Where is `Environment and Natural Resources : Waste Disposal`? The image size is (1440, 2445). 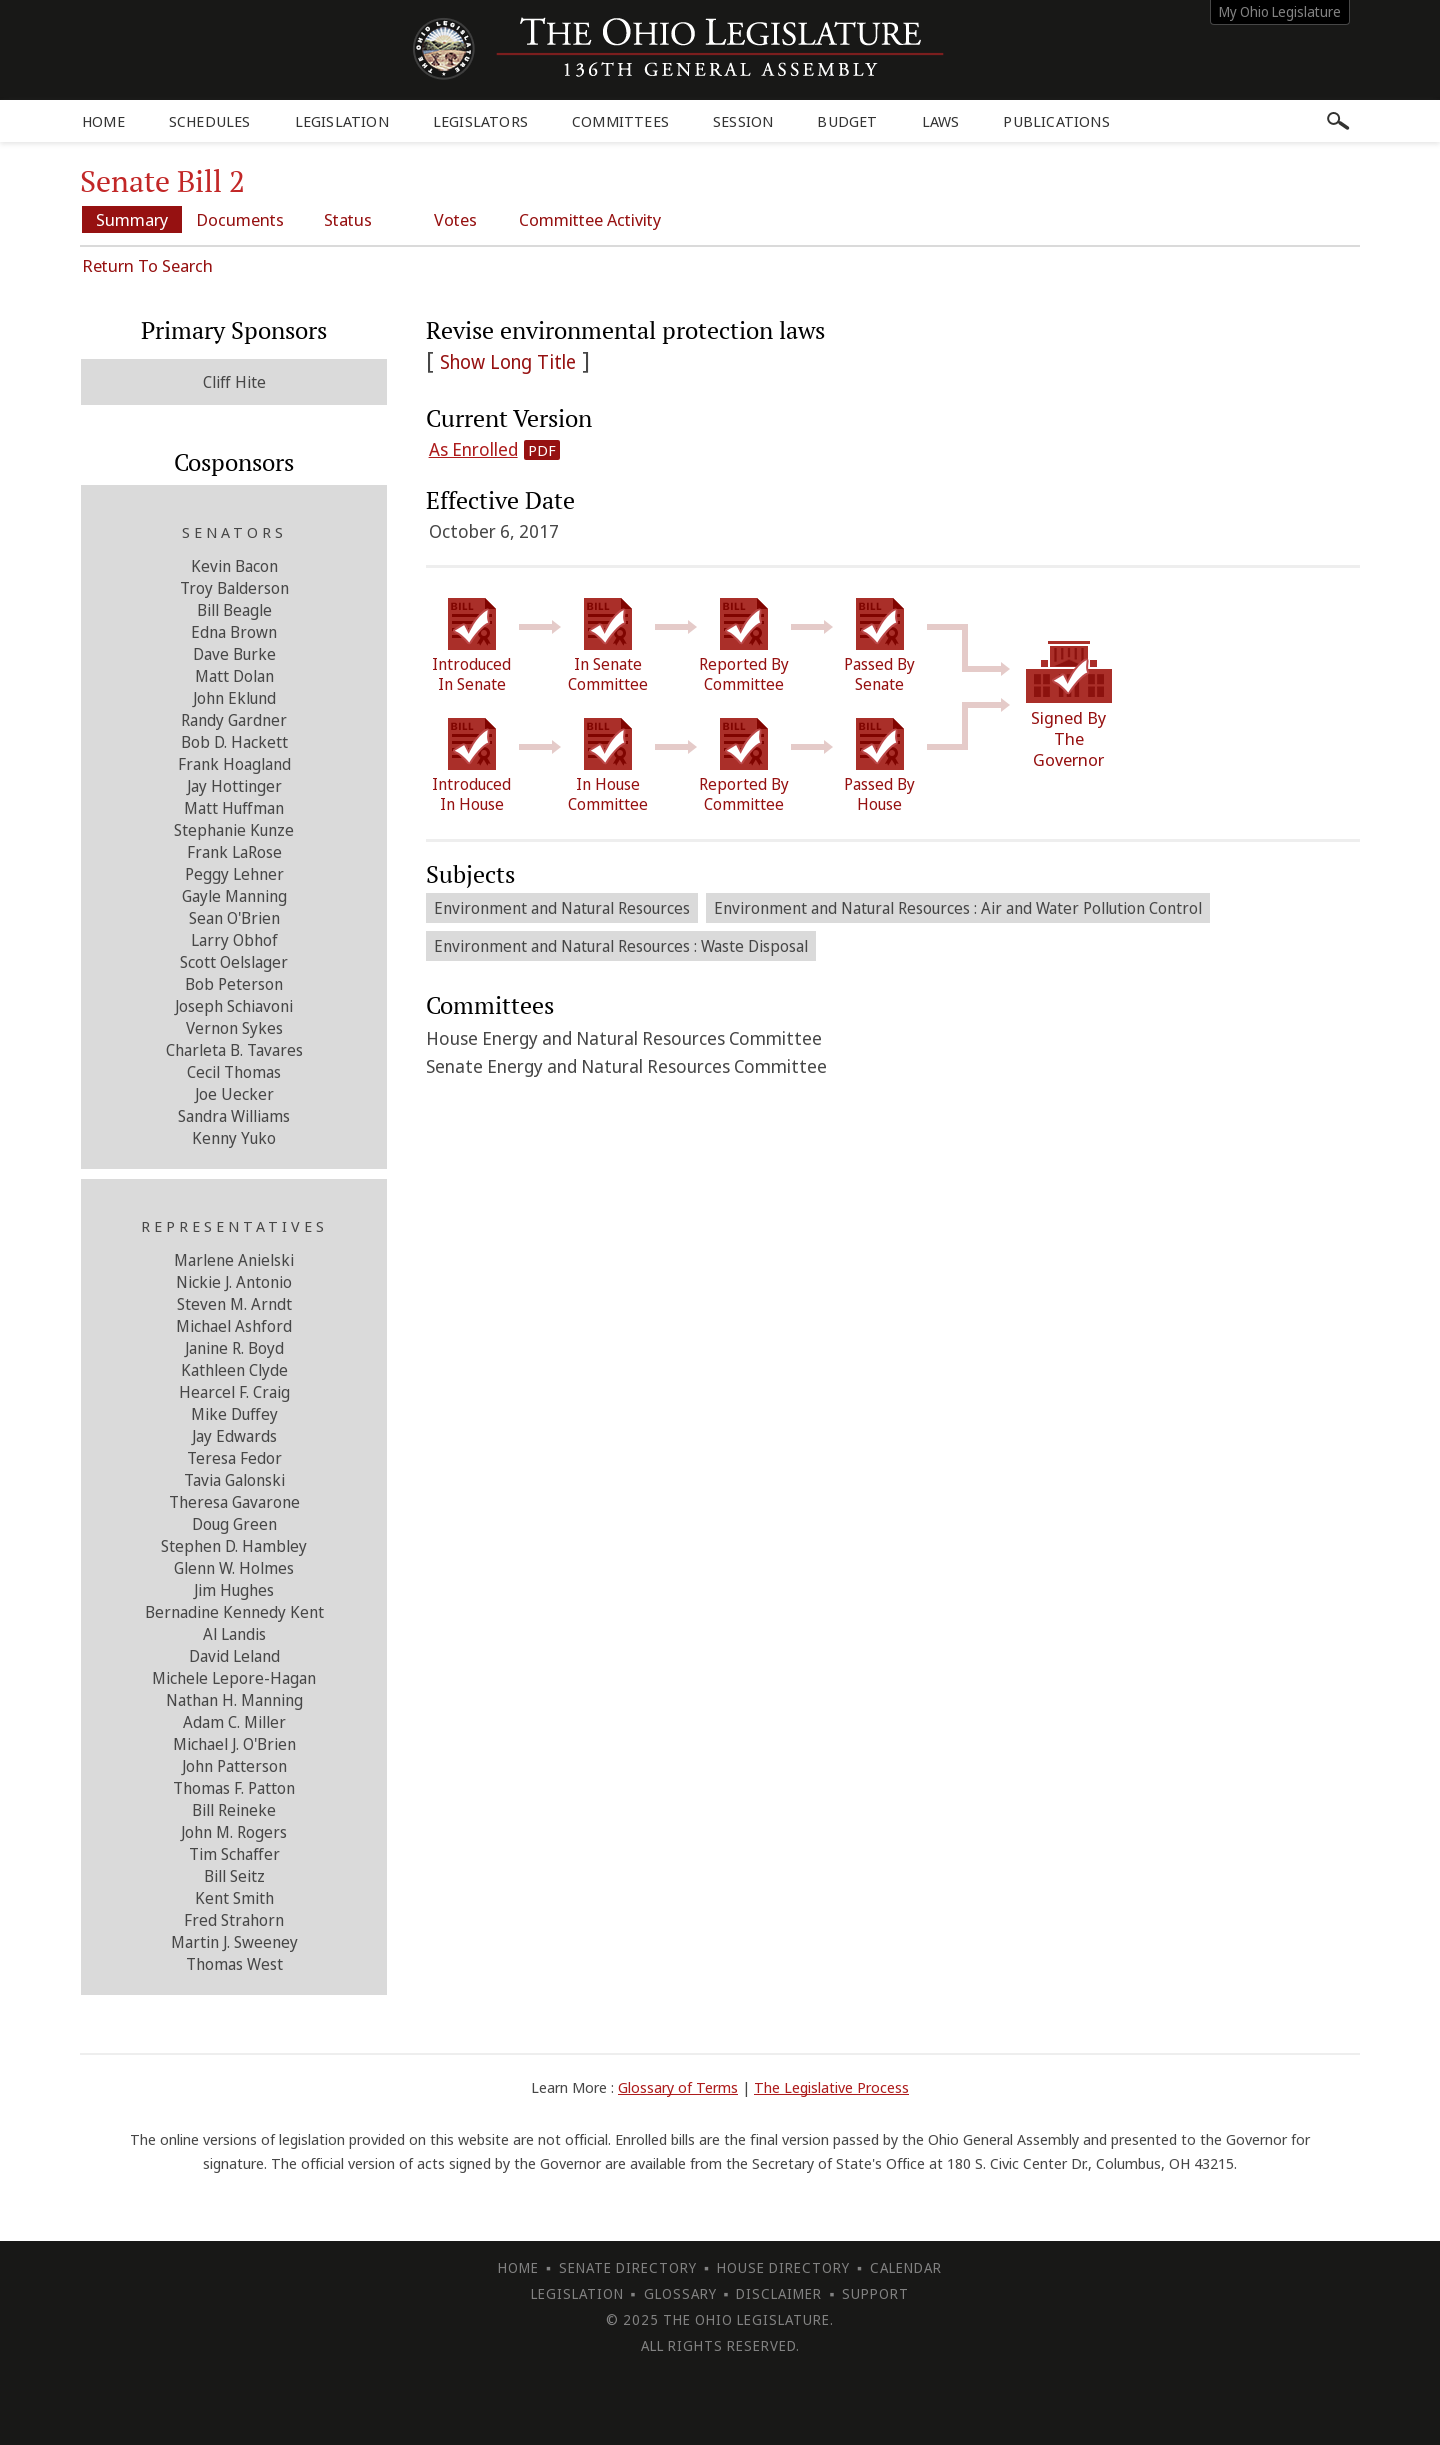
Environment and Natural Resources : Waste Disposal is located at coordinates (621, 946).